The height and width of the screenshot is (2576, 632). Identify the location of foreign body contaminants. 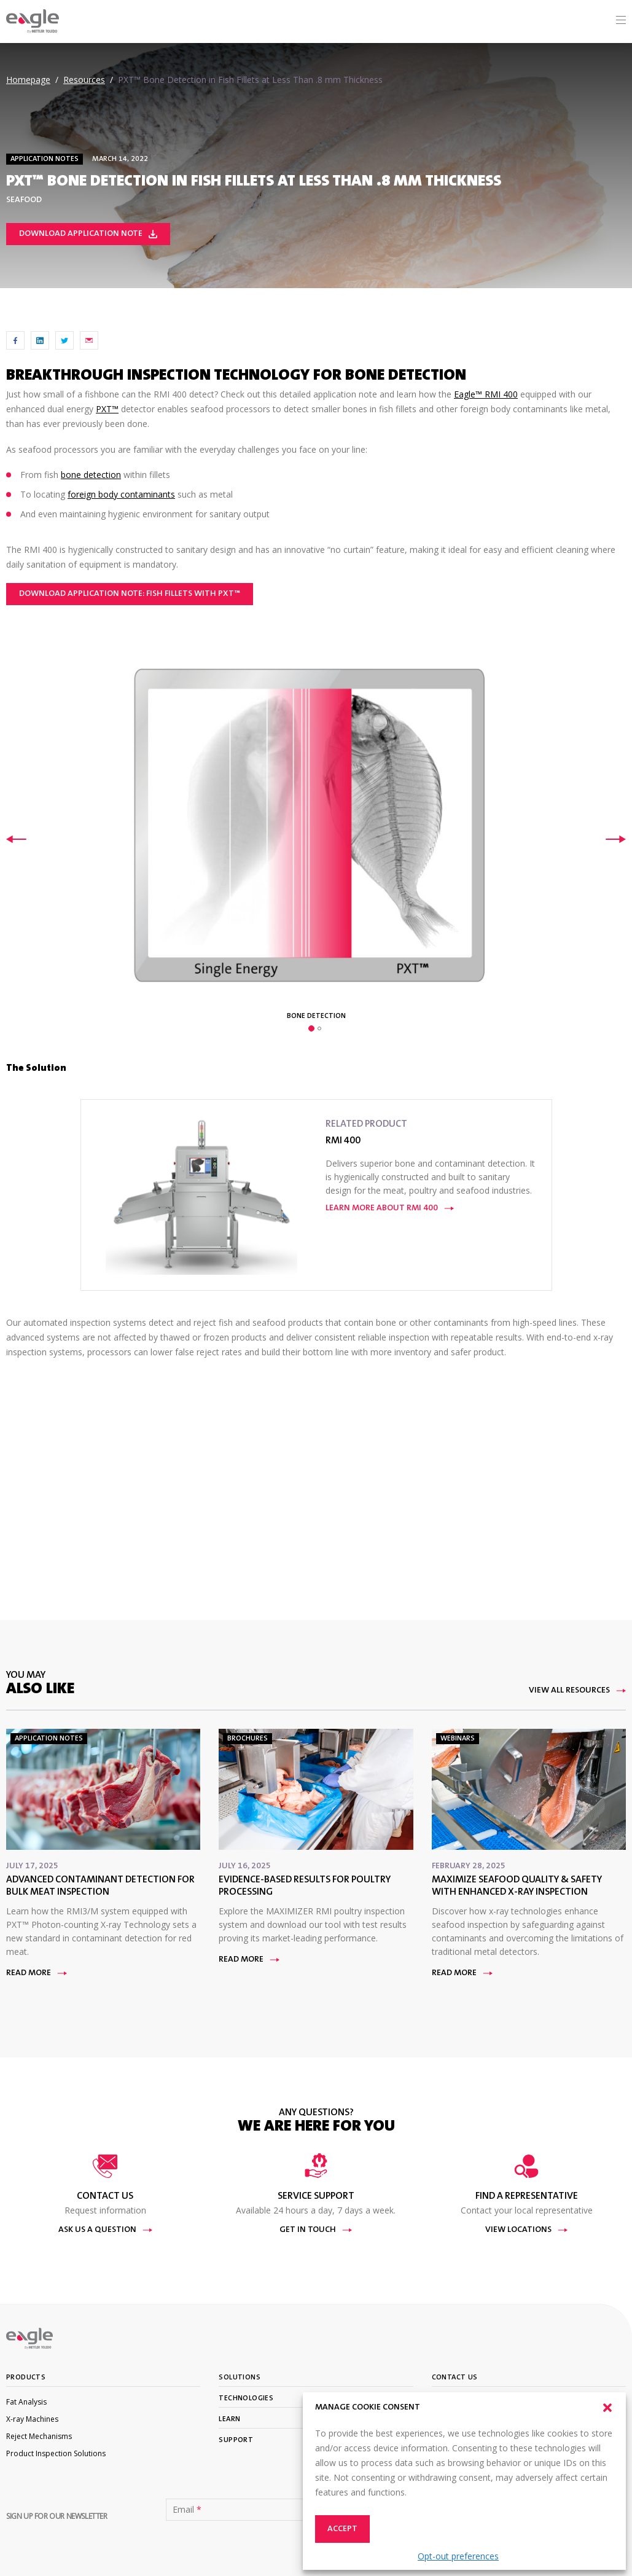
(121, 494).